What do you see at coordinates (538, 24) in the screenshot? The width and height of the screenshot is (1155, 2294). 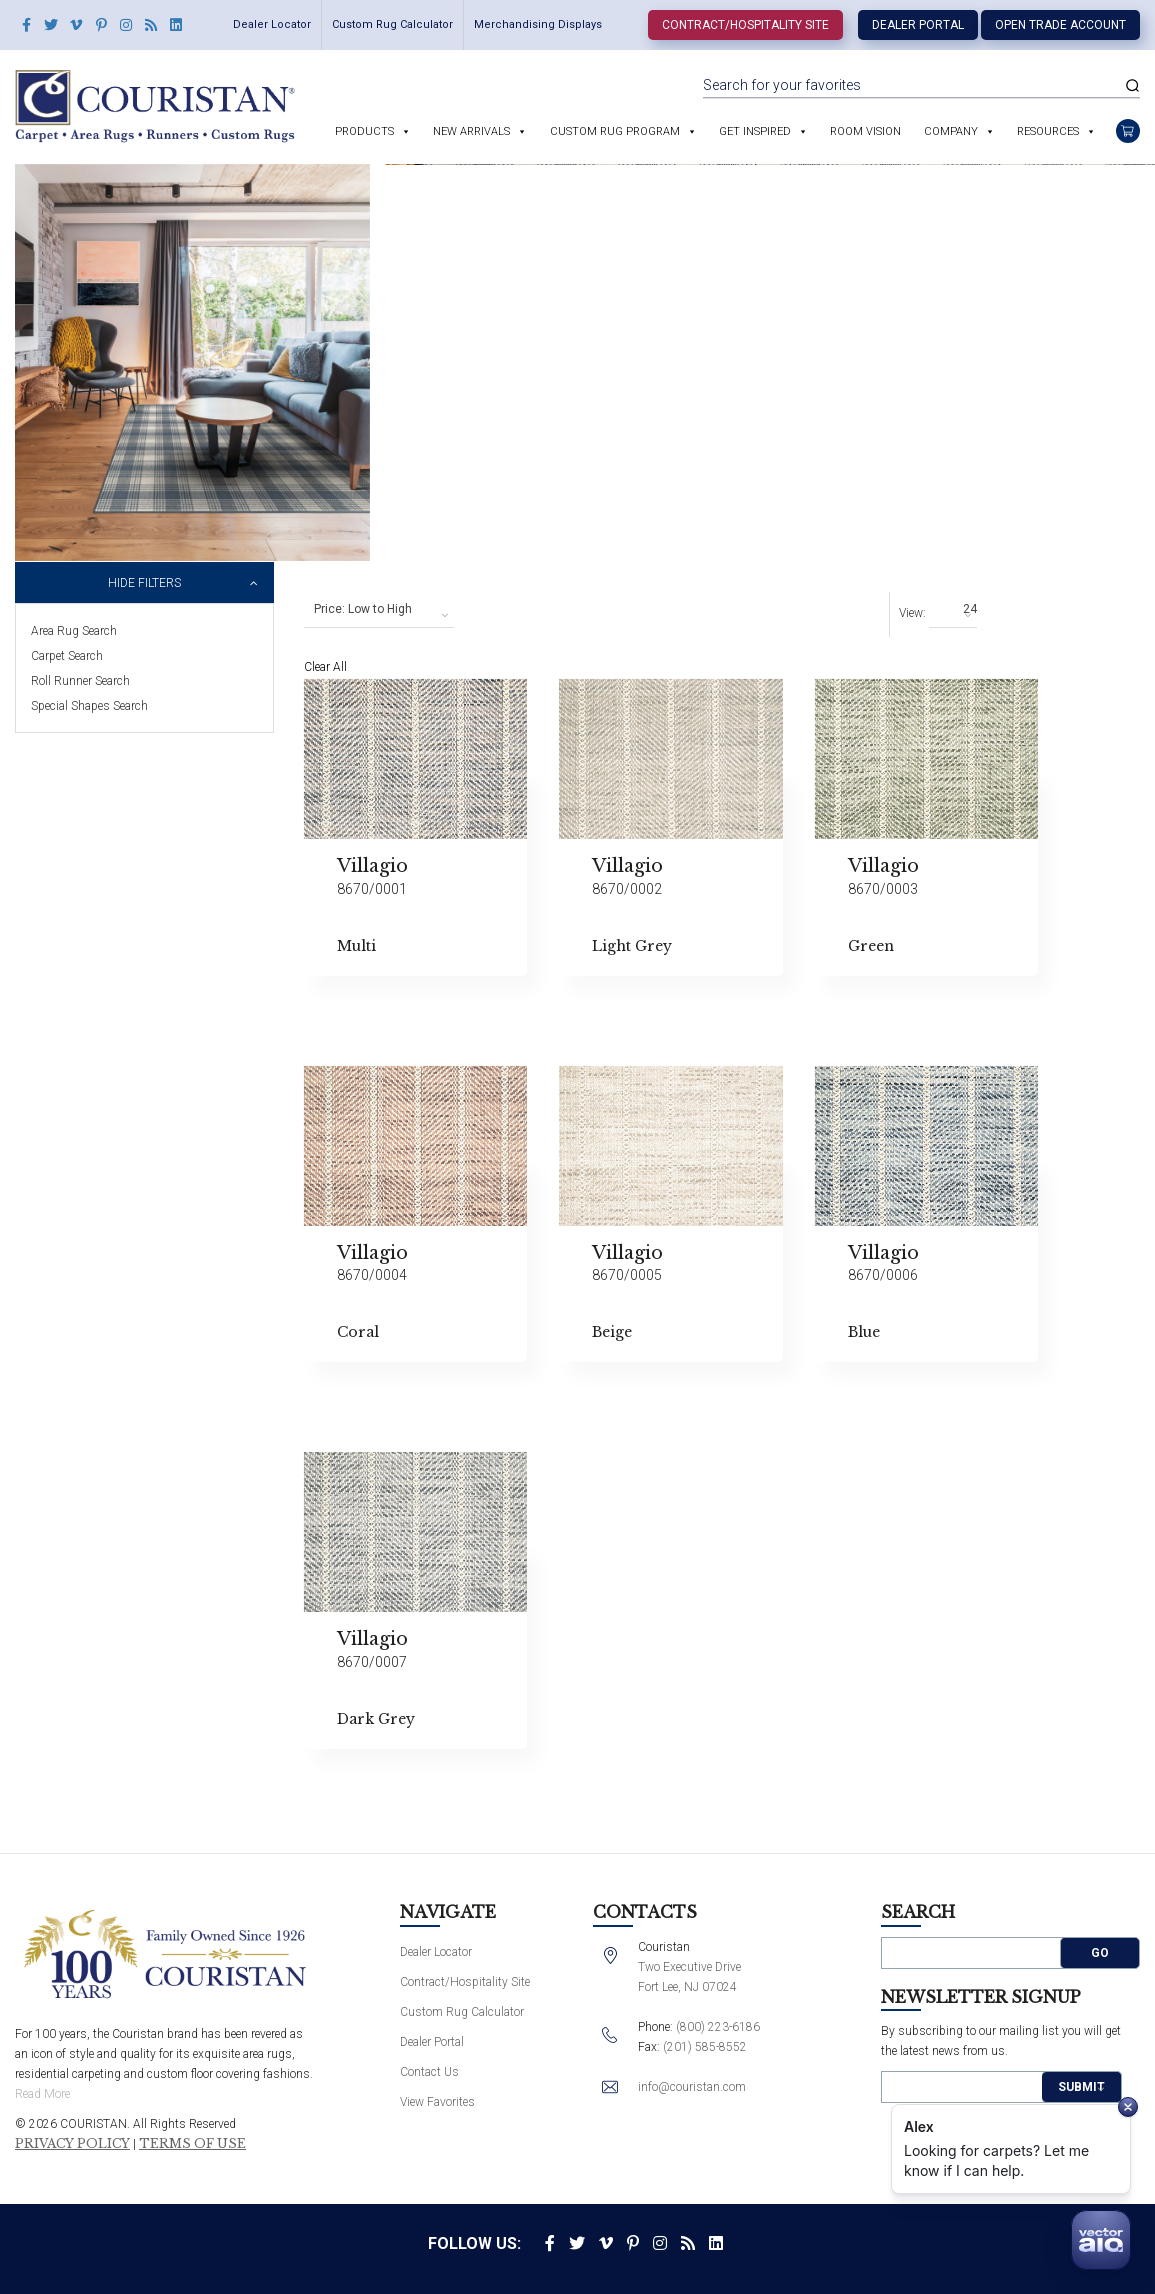 I see `Merchandising Displays` at bounding box center [538, 24].